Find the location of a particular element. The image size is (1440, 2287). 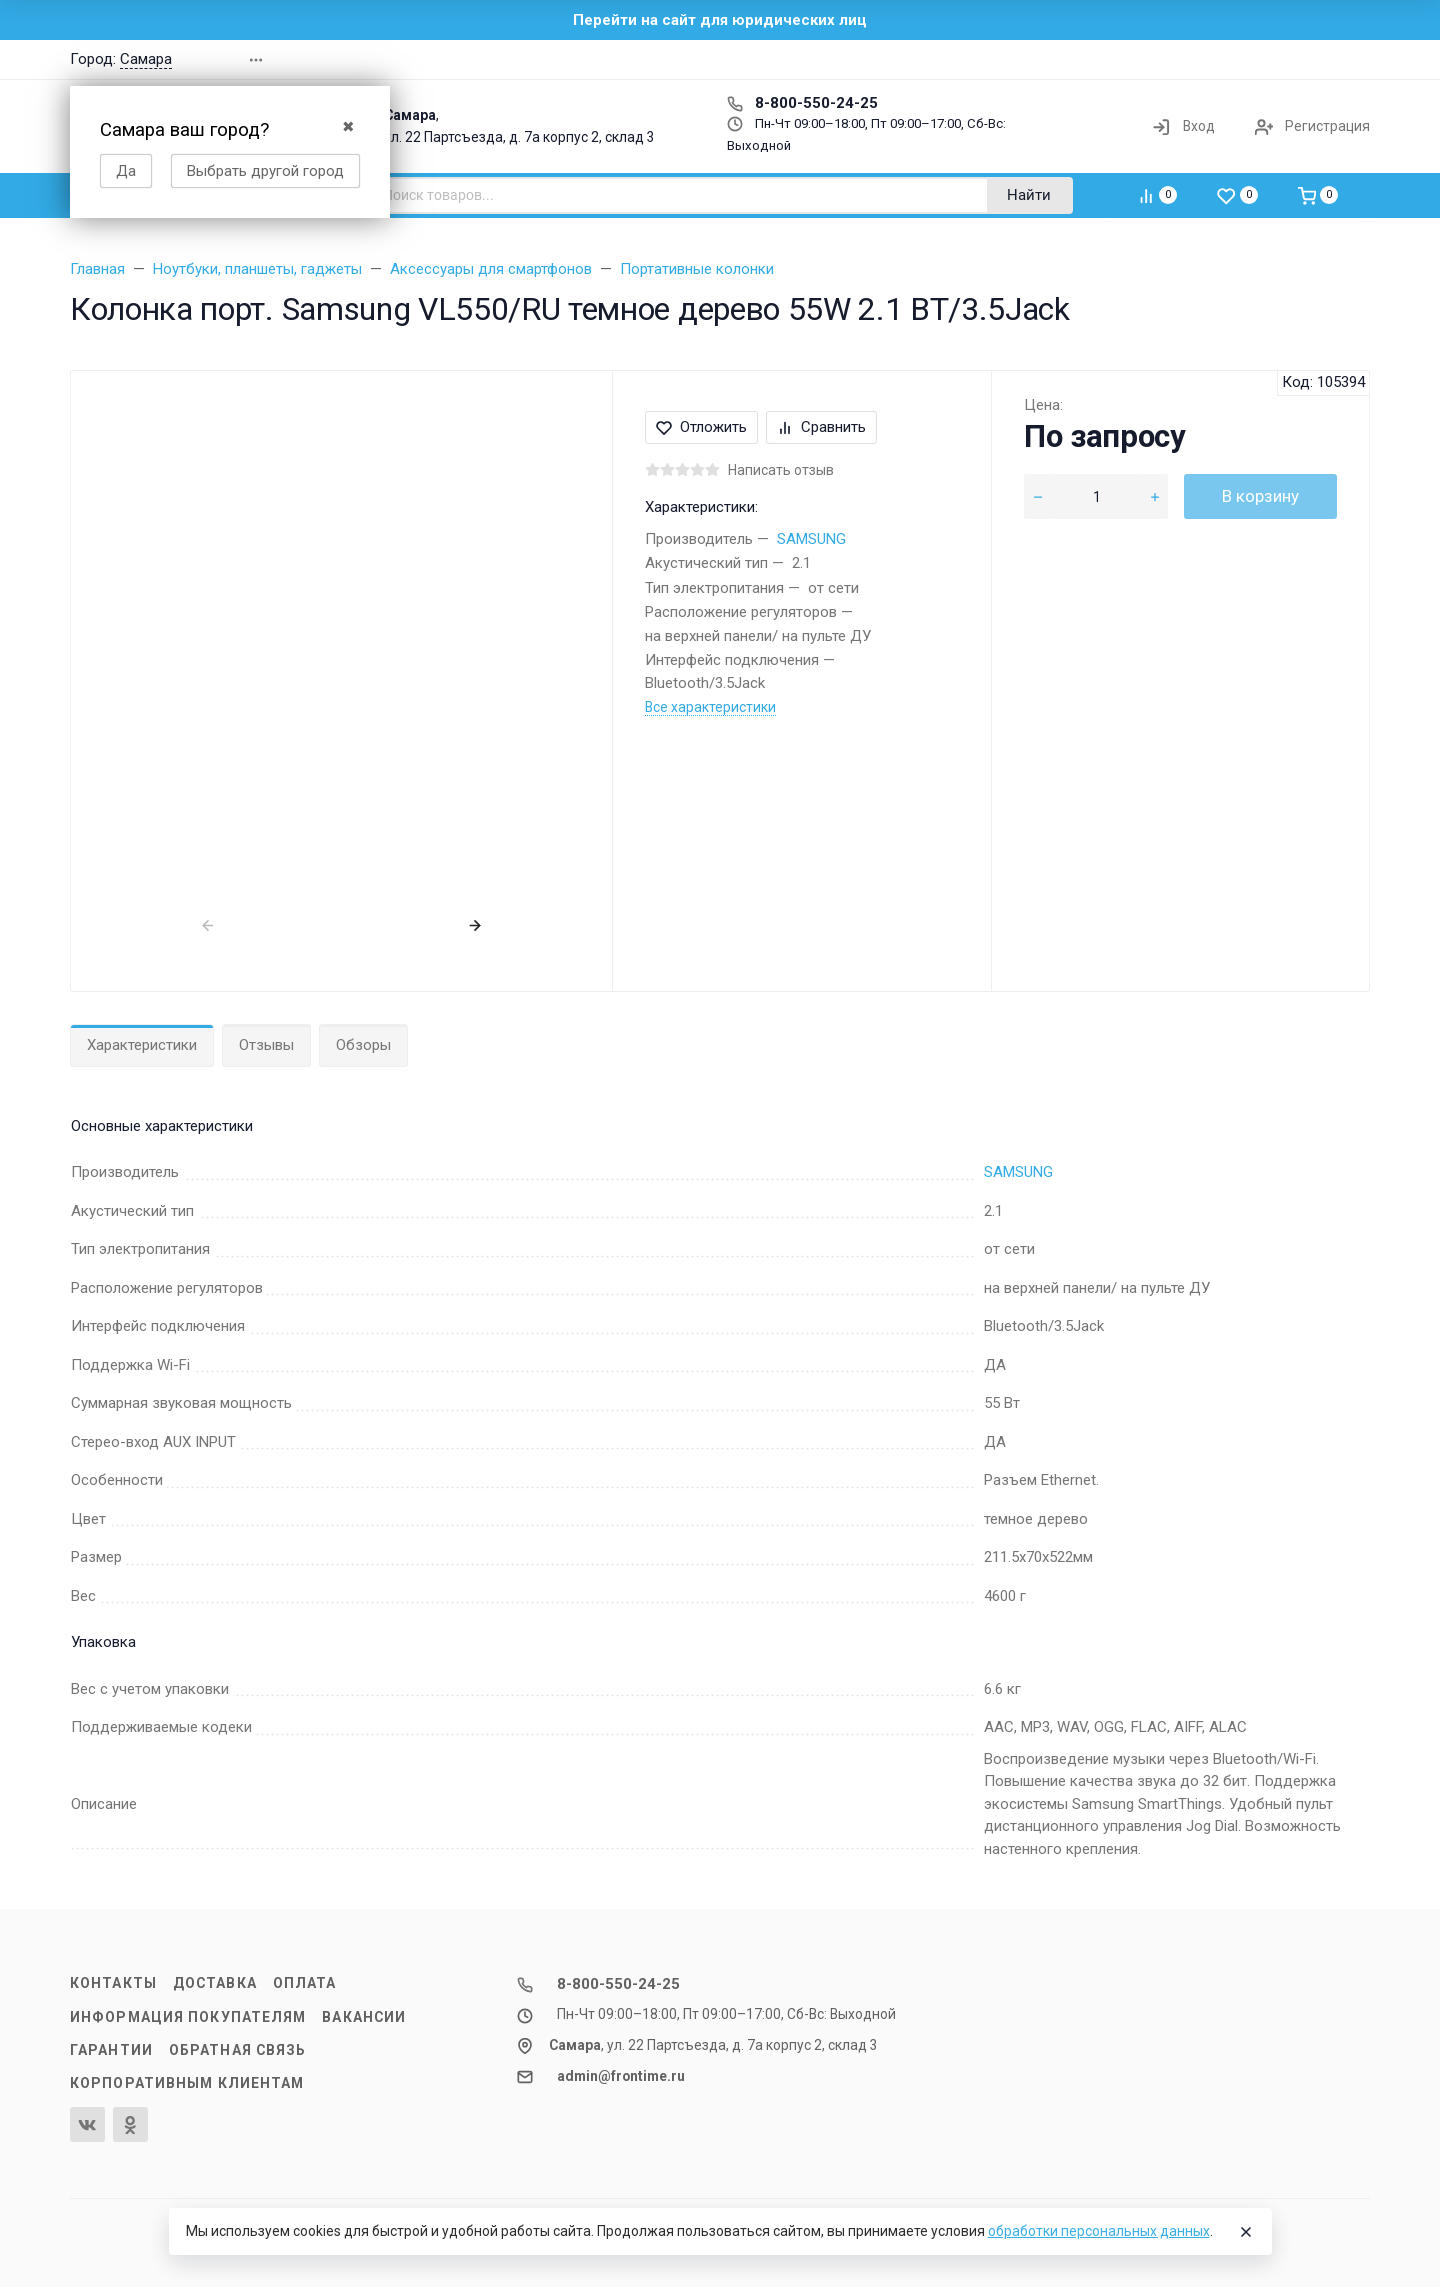

[presentation] is located at coordinates (207, 925).